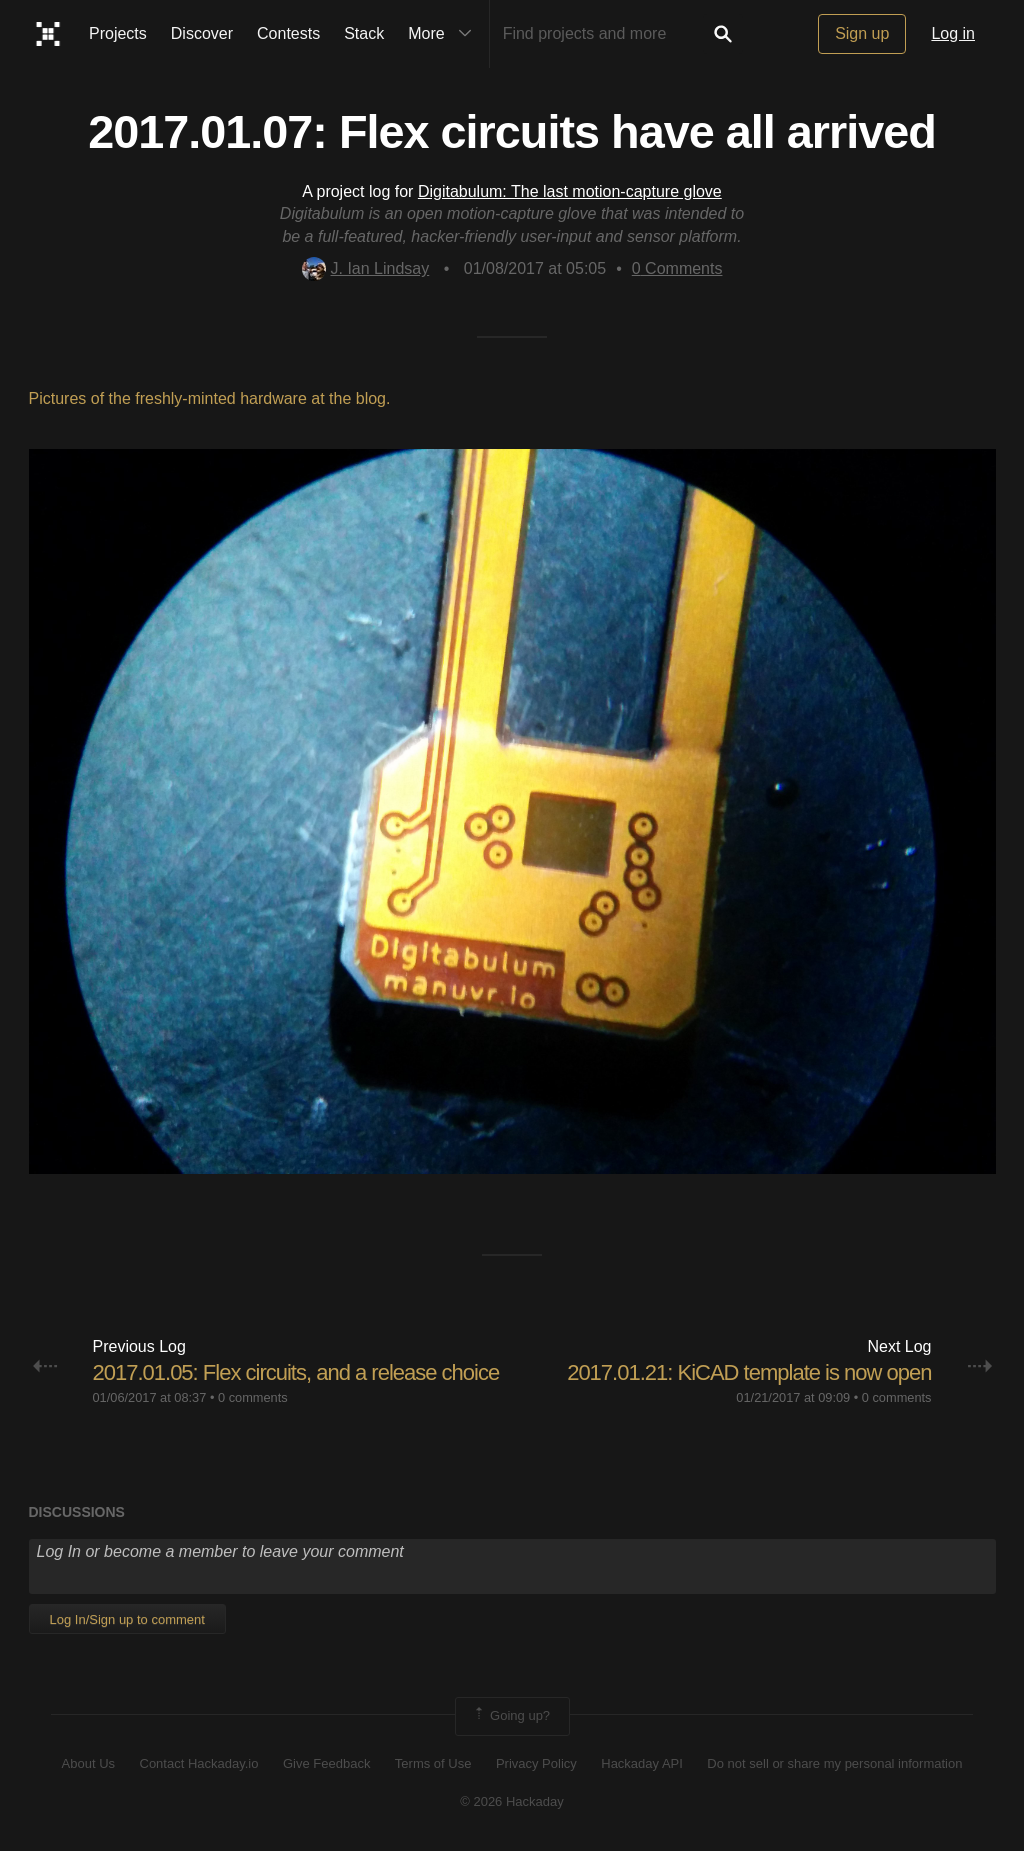 This screenshot has width=1024, height=1851. I want to click on © 2026 Hackaday, so click(512, 1801).